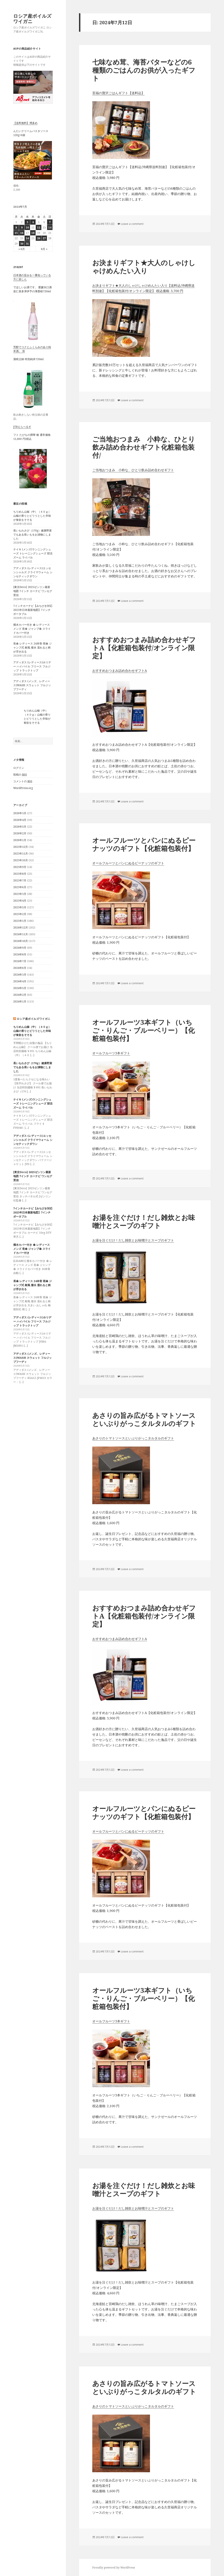 The width and height of the screenshot is (224, 2576). What do you see at coordinates (119, 670) in the screenshot?
I see `おすすめおつまみ詰め合わせギフトA` at bounding box center [119, 670].